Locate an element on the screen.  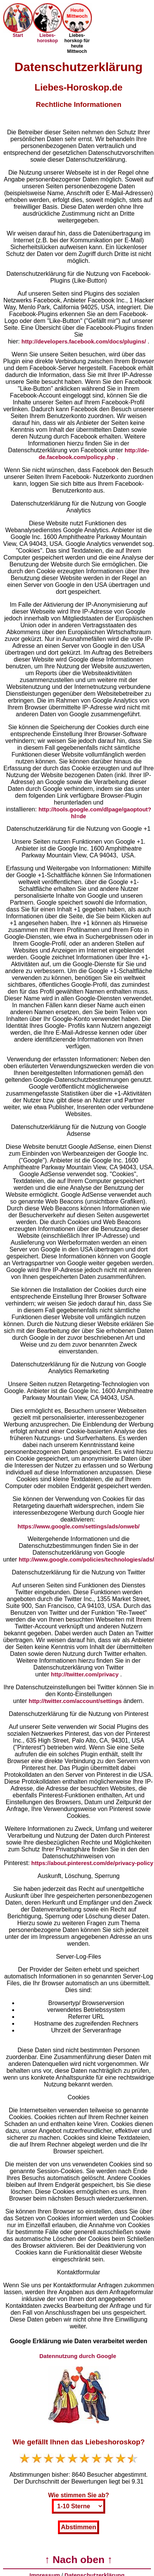
http://de-de.facebook.com/policy.php is located at coordinates (94, 453).